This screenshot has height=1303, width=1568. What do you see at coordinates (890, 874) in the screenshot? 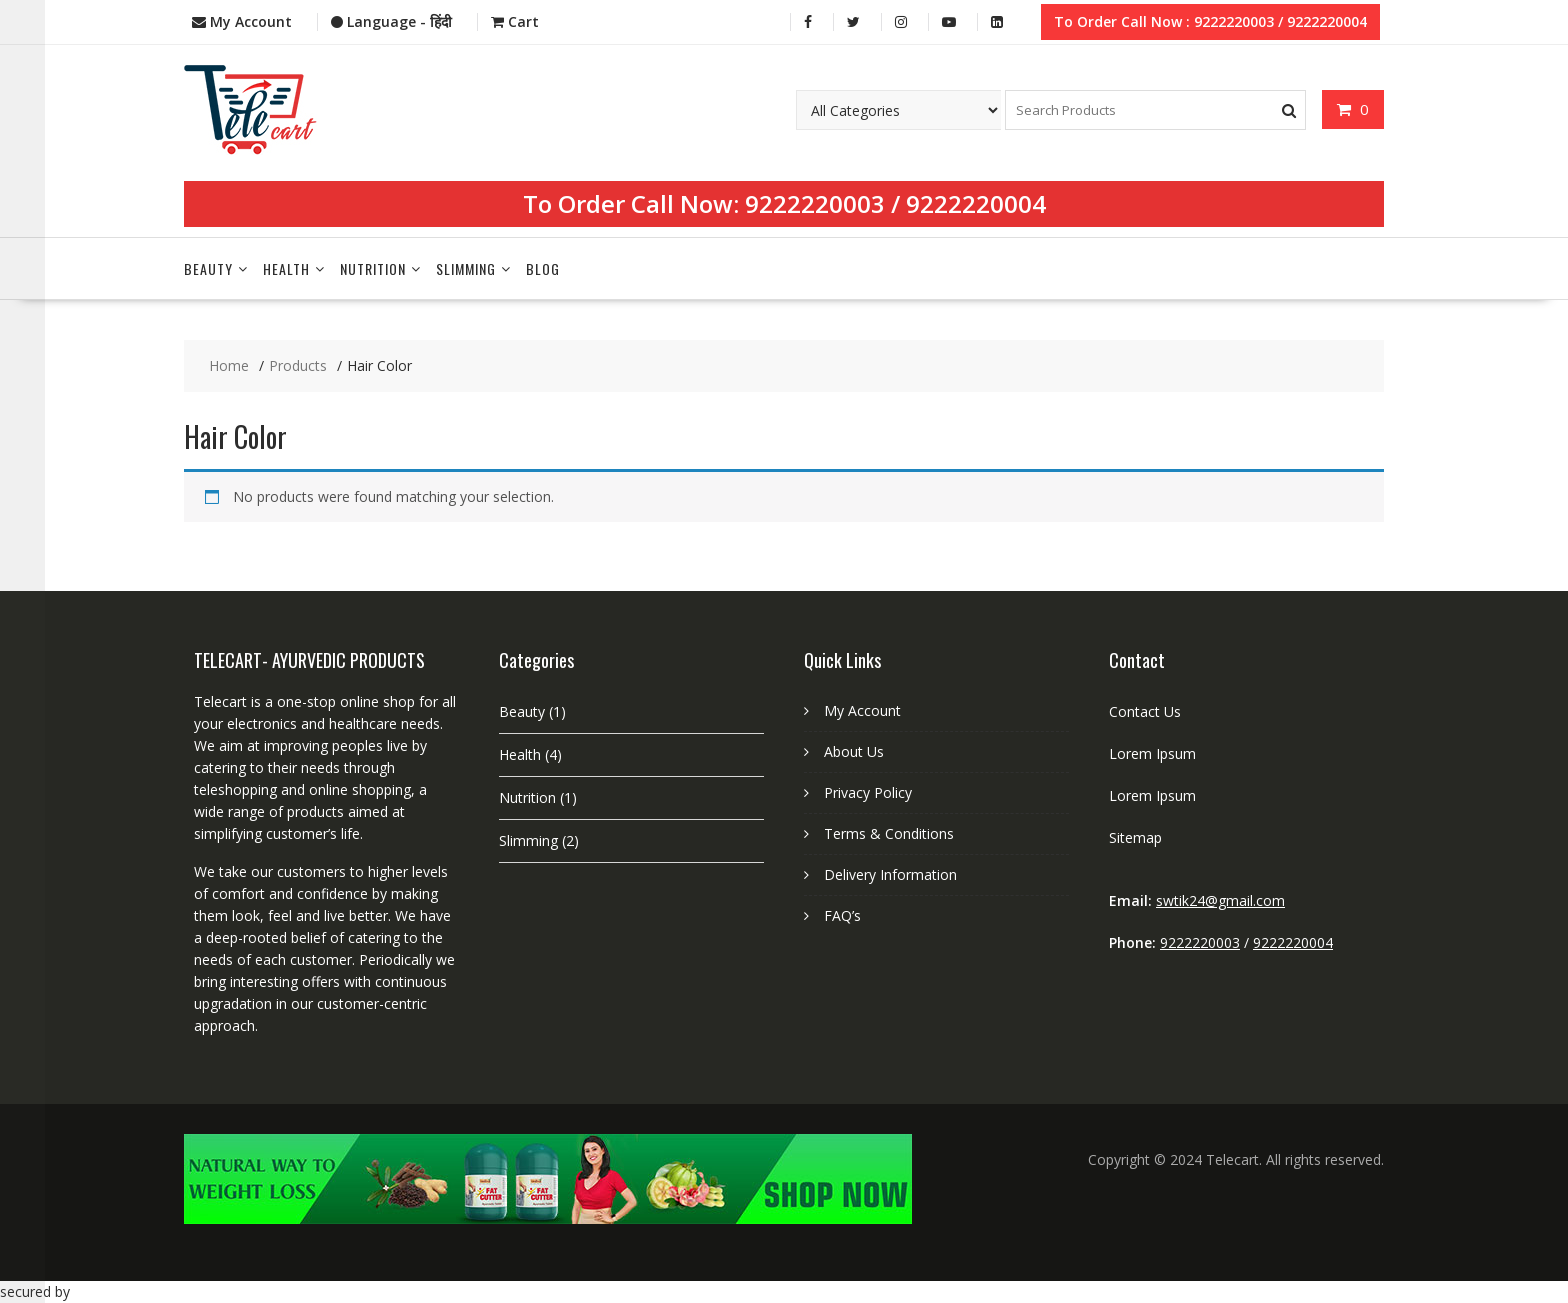
I see `Delivery Information` at bounding box center [890, 874].